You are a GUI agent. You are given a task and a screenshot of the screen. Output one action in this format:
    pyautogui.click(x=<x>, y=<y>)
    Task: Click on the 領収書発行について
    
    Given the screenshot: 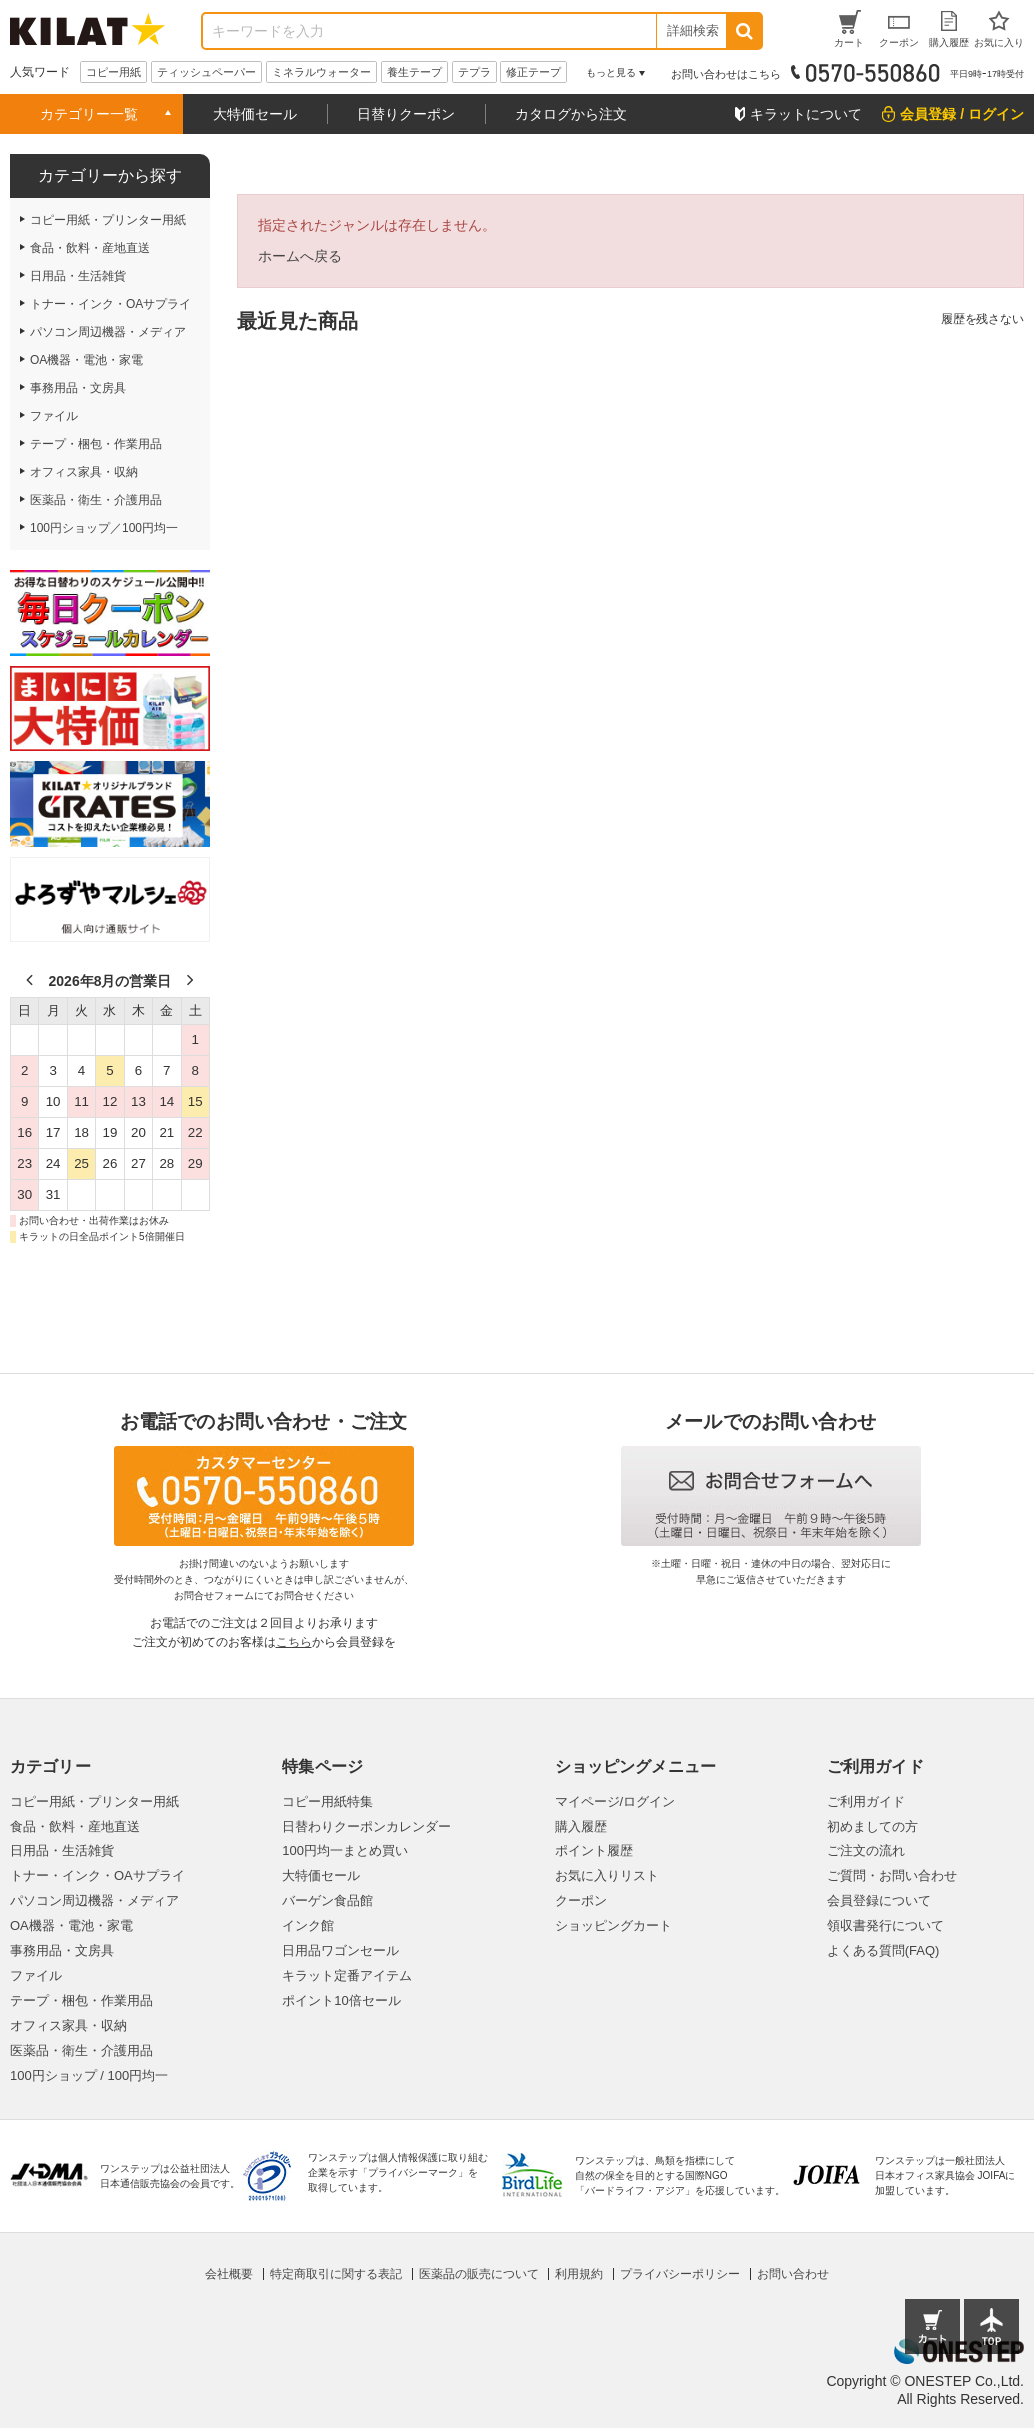 What is the action you would take?
    pyautogui.click(x=885, y=1925)
    